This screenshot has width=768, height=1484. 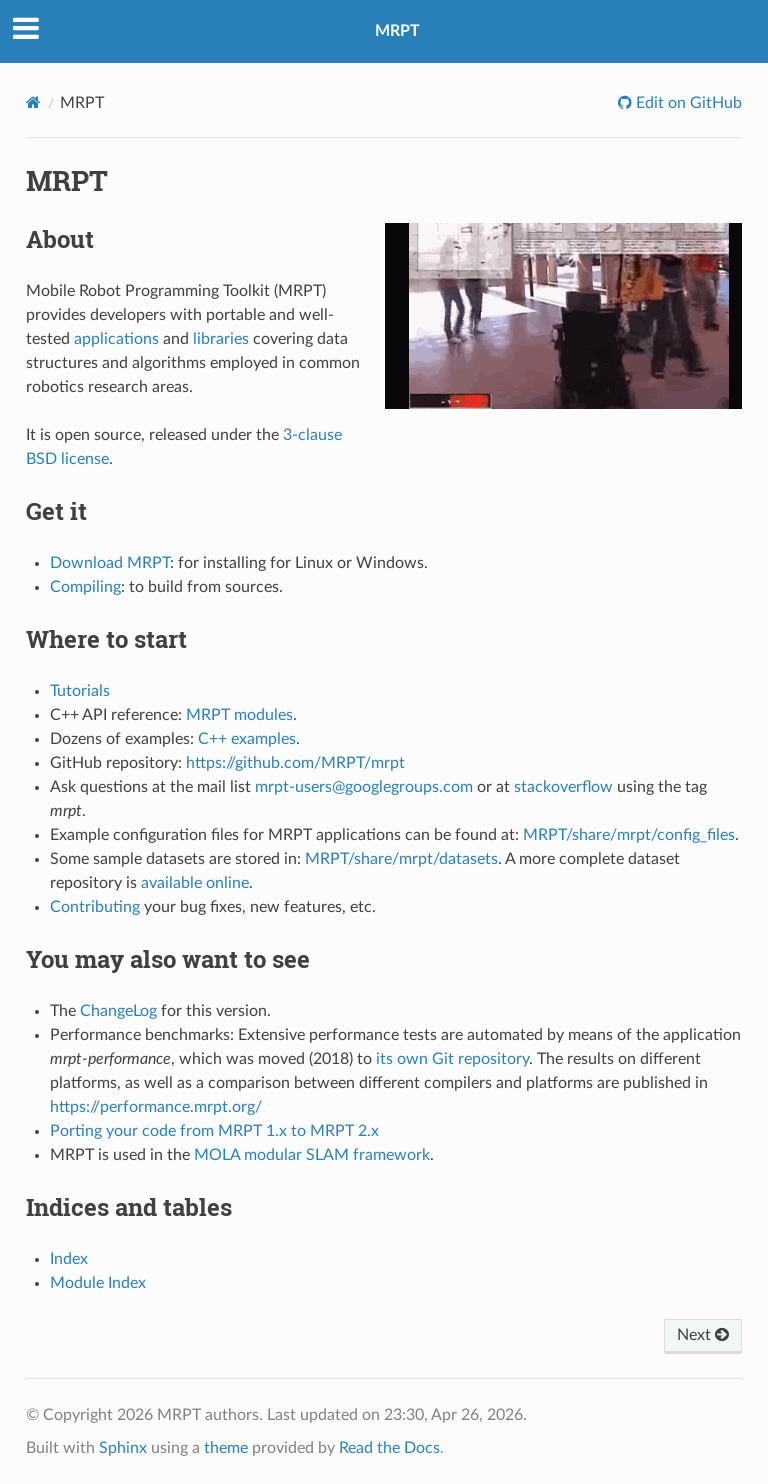 I want to click on Tutorials, so click(x=80, y=691).